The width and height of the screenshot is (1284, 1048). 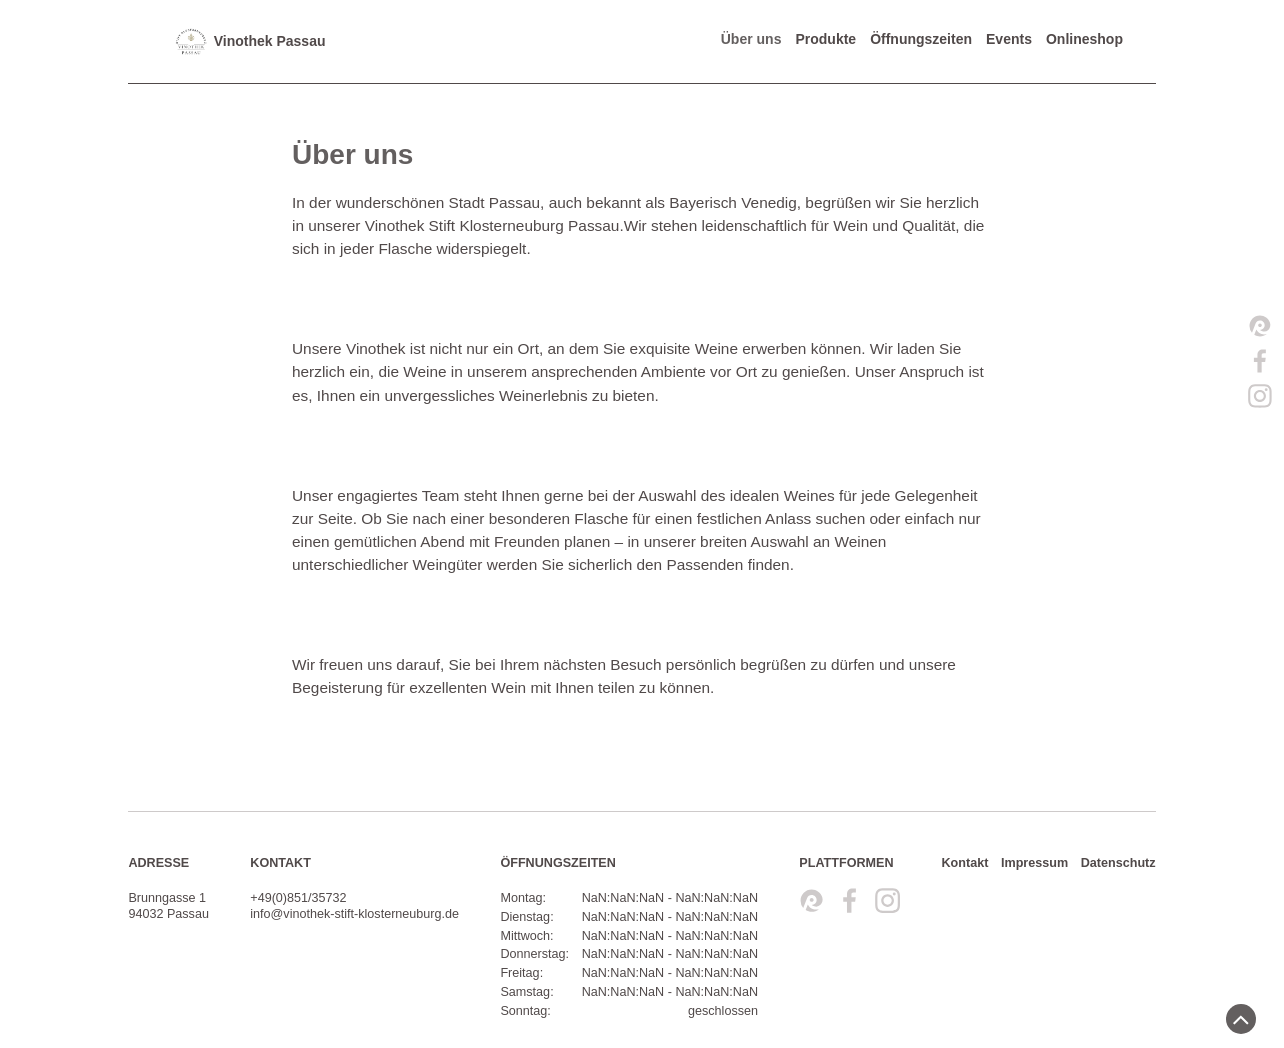 I want to click on info@vinothek-stift-klosterneuburg.de, so click(x=354, y=914).